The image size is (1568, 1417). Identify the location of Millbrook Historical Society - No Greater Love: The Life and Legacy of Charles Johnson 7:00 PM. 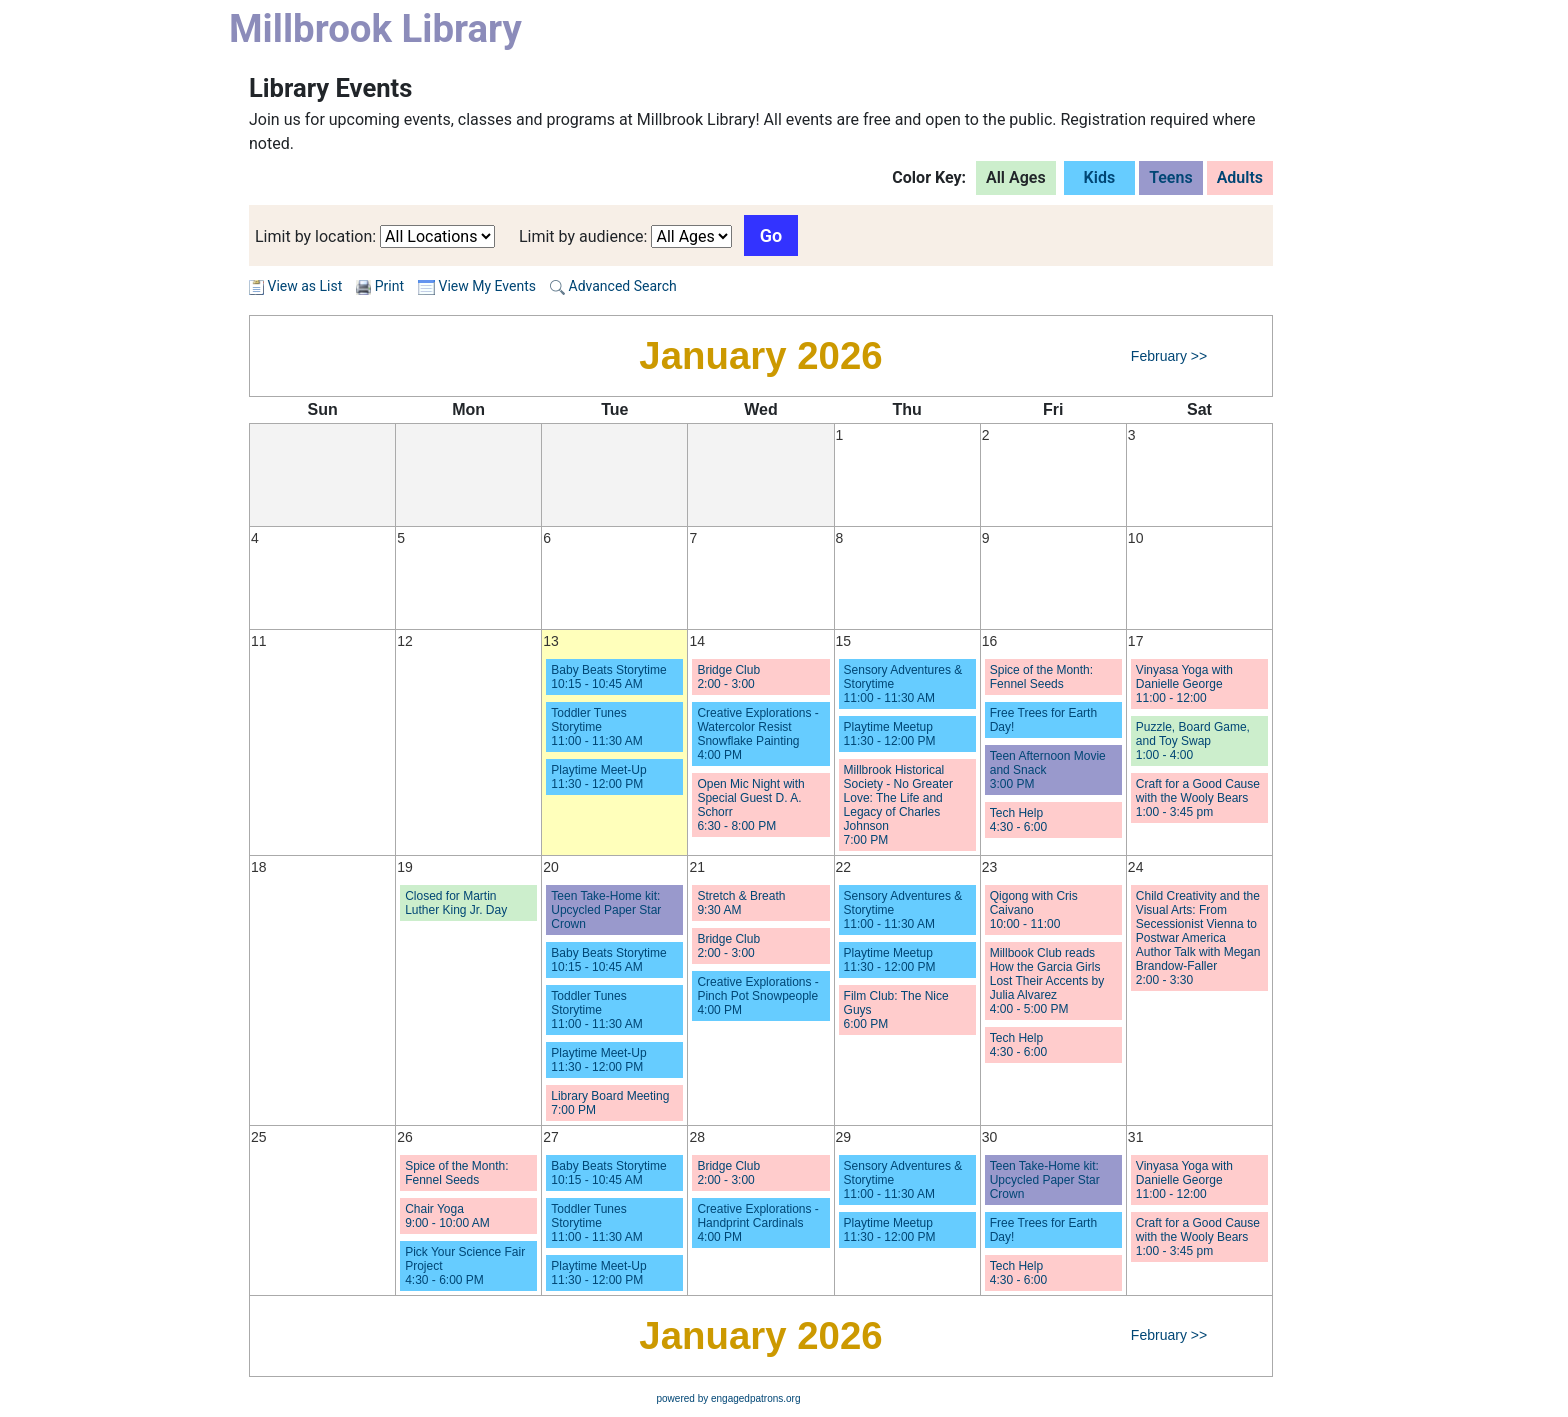
(898, 805).